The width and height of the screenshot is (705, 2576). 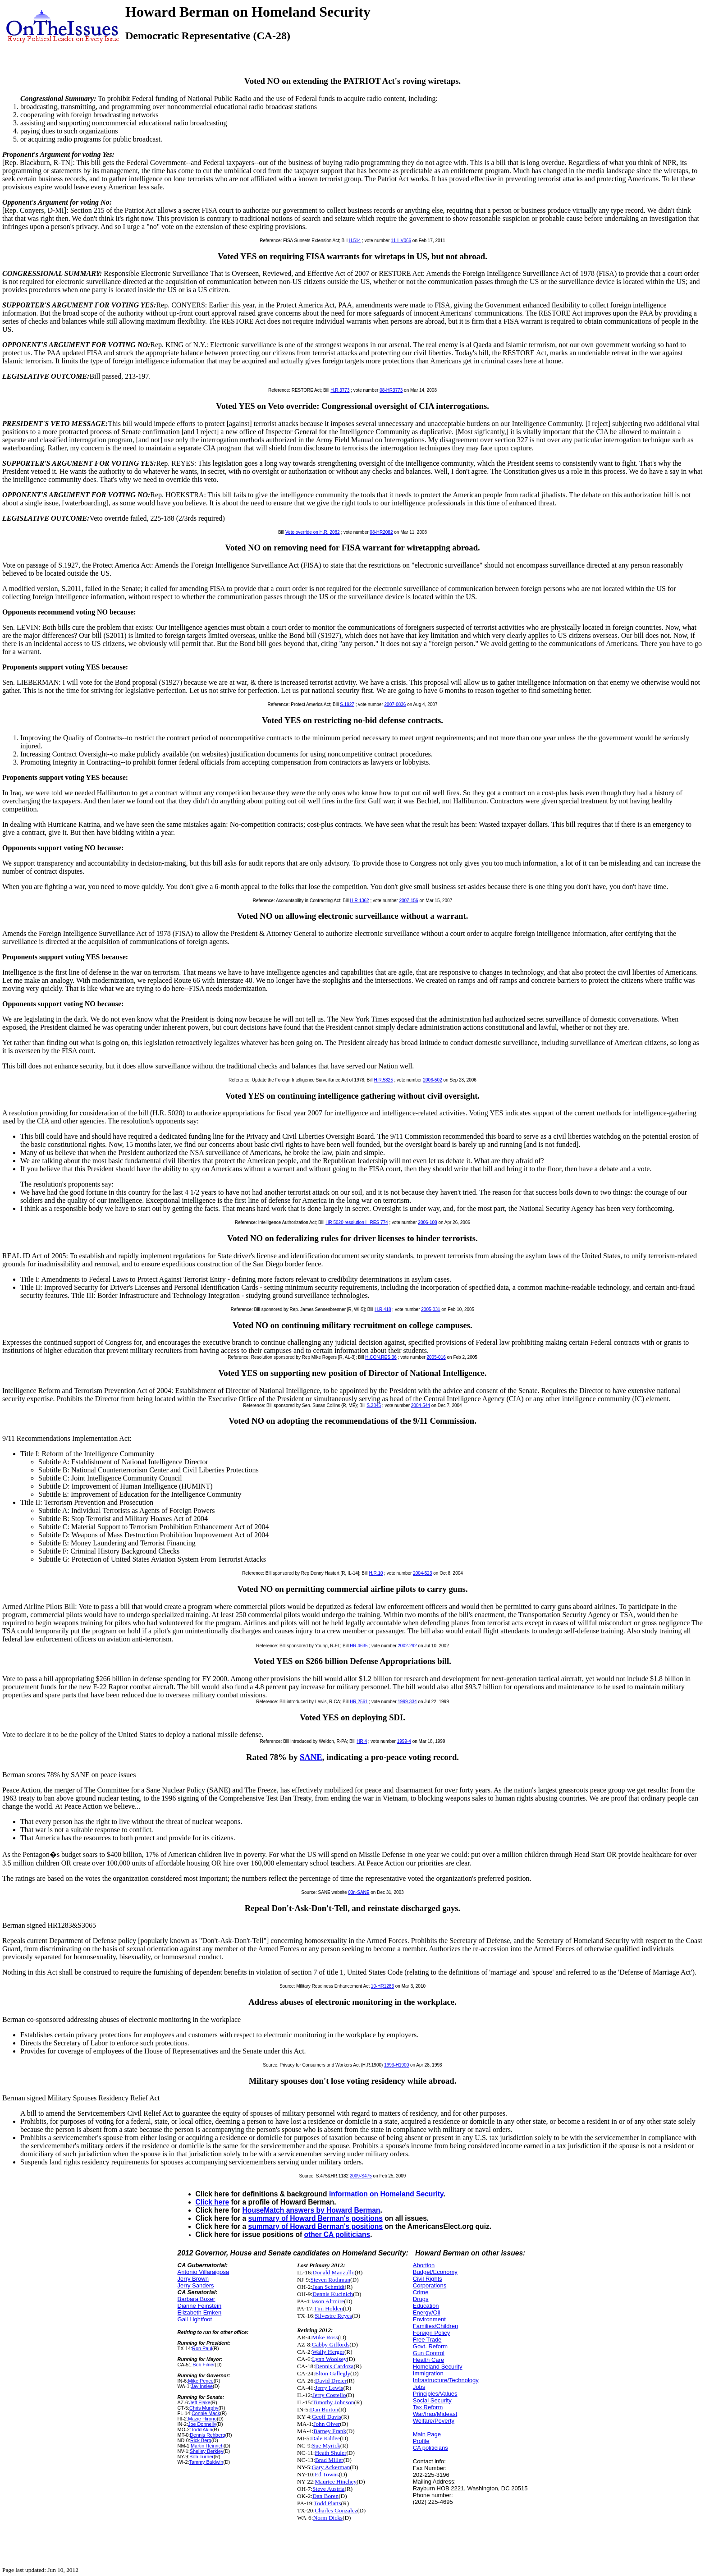 What do you see at coordinates (330, 2452) in the screenshot?
I see `Heath Shuler` at bounding box center [330, 2452].